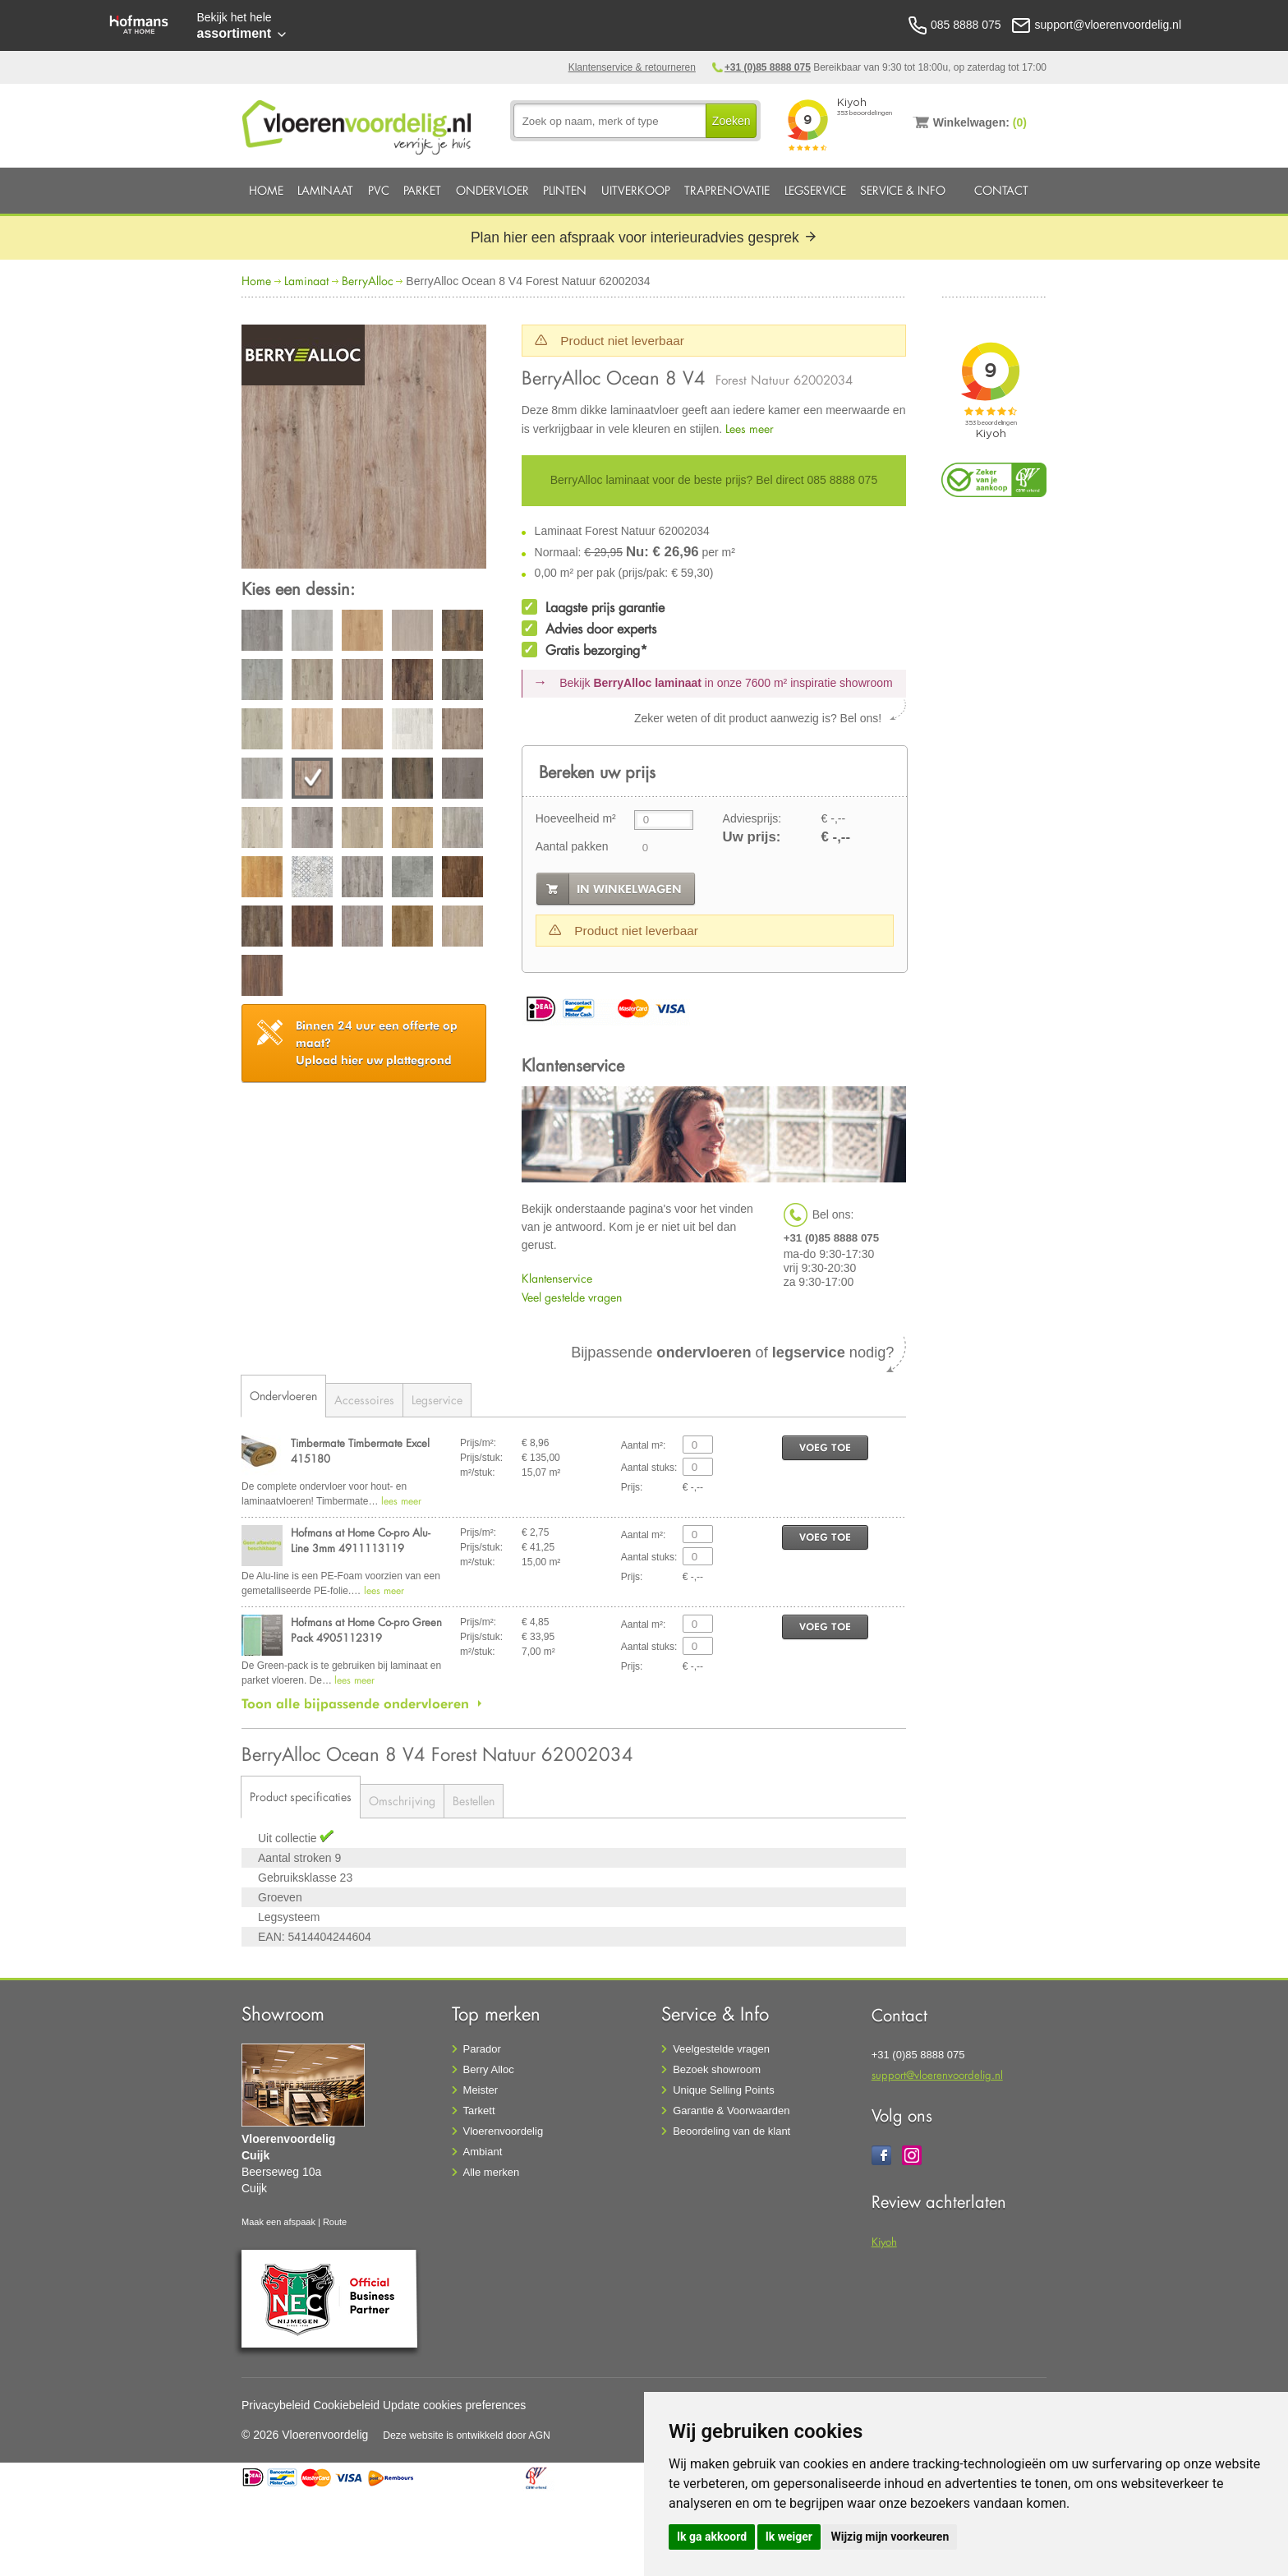 This screenshot has height=2576, width=1288. I want to click on PVC, so click(378, 190).